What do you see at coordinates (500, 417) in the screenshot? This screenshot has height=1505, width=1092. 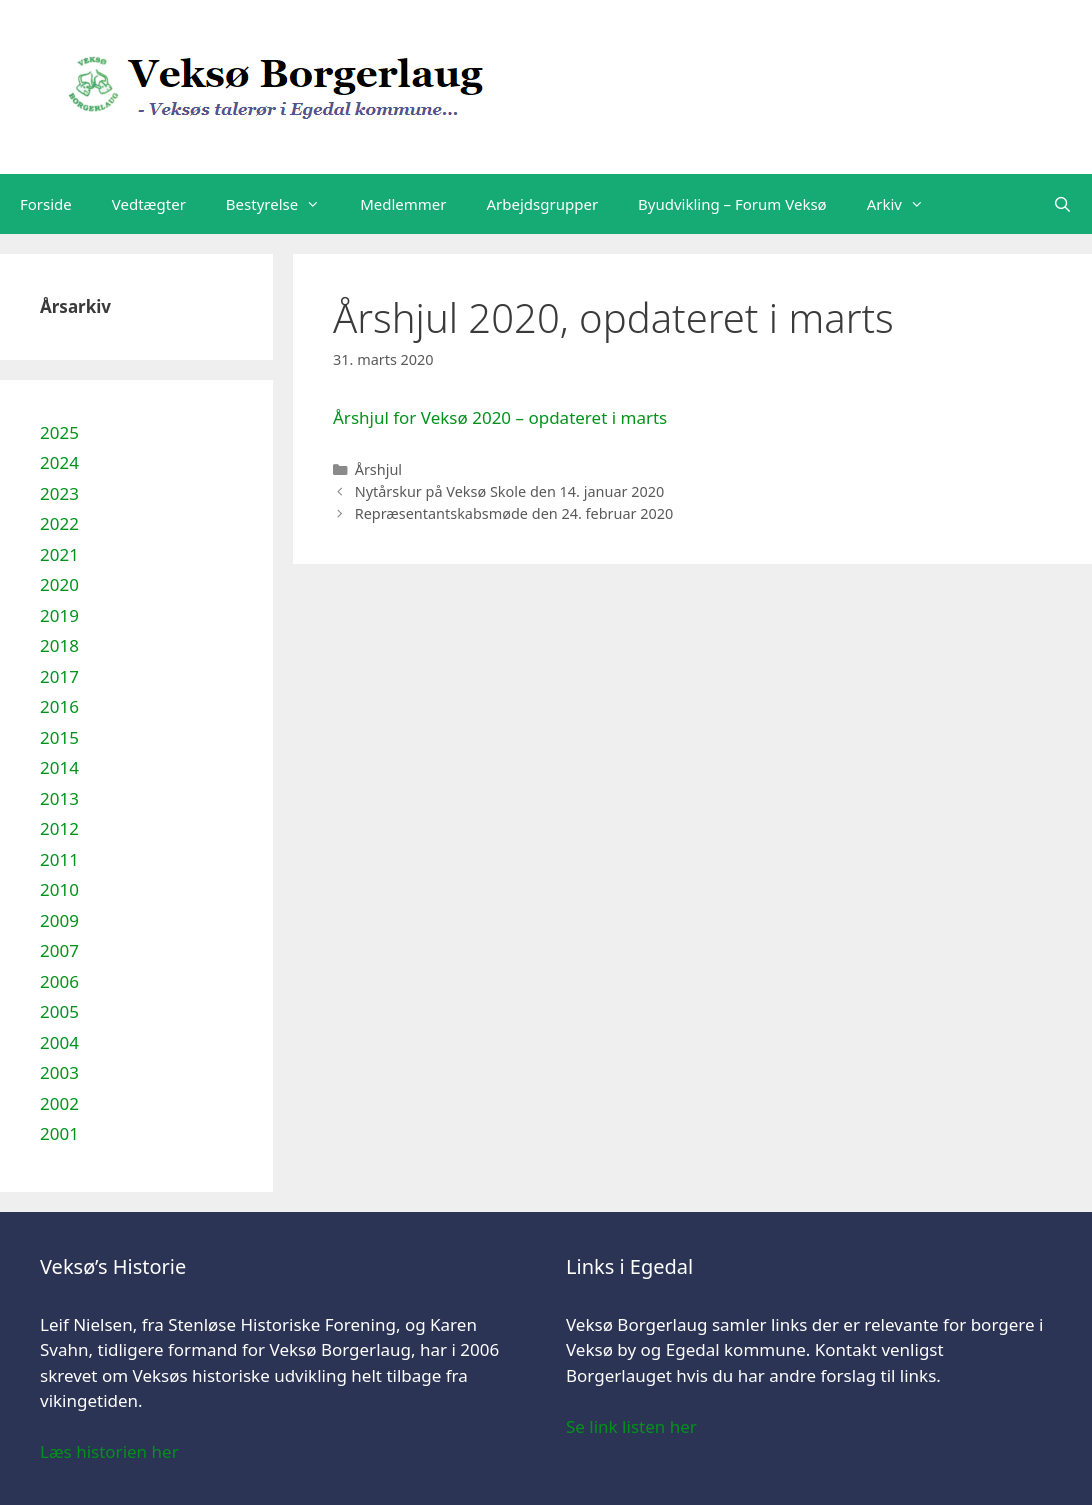 I see `Årshjul for Veksø 2020 – opdateret i marts` at bounding box center [500, 417].